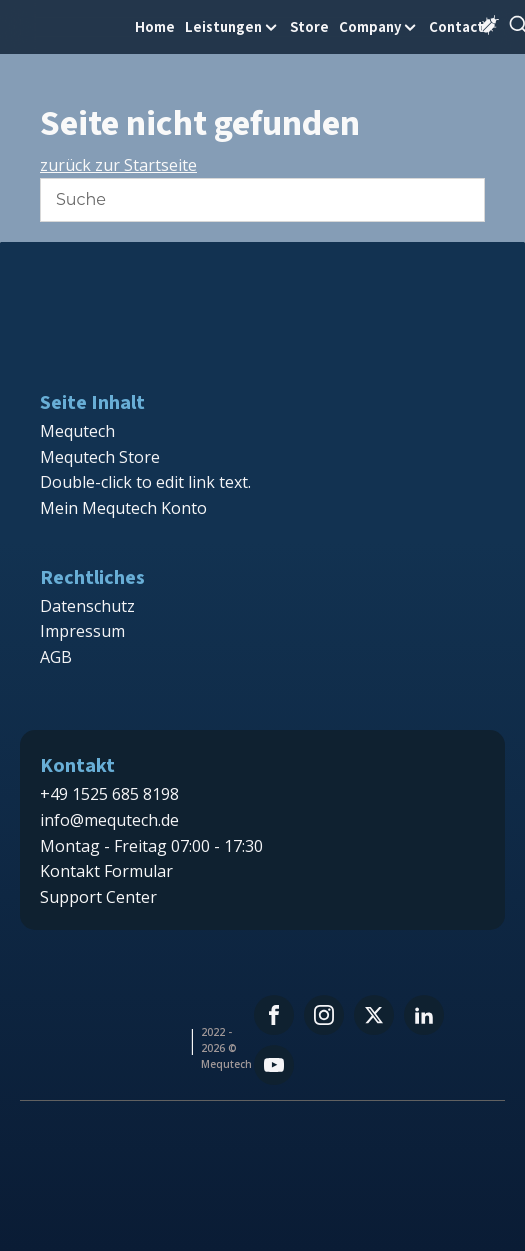 This screenshot has height=1251, width=525. What do you see at coordinates (155, 26) in the screenshot?
I see `Home` at bounding box center [155, 26].